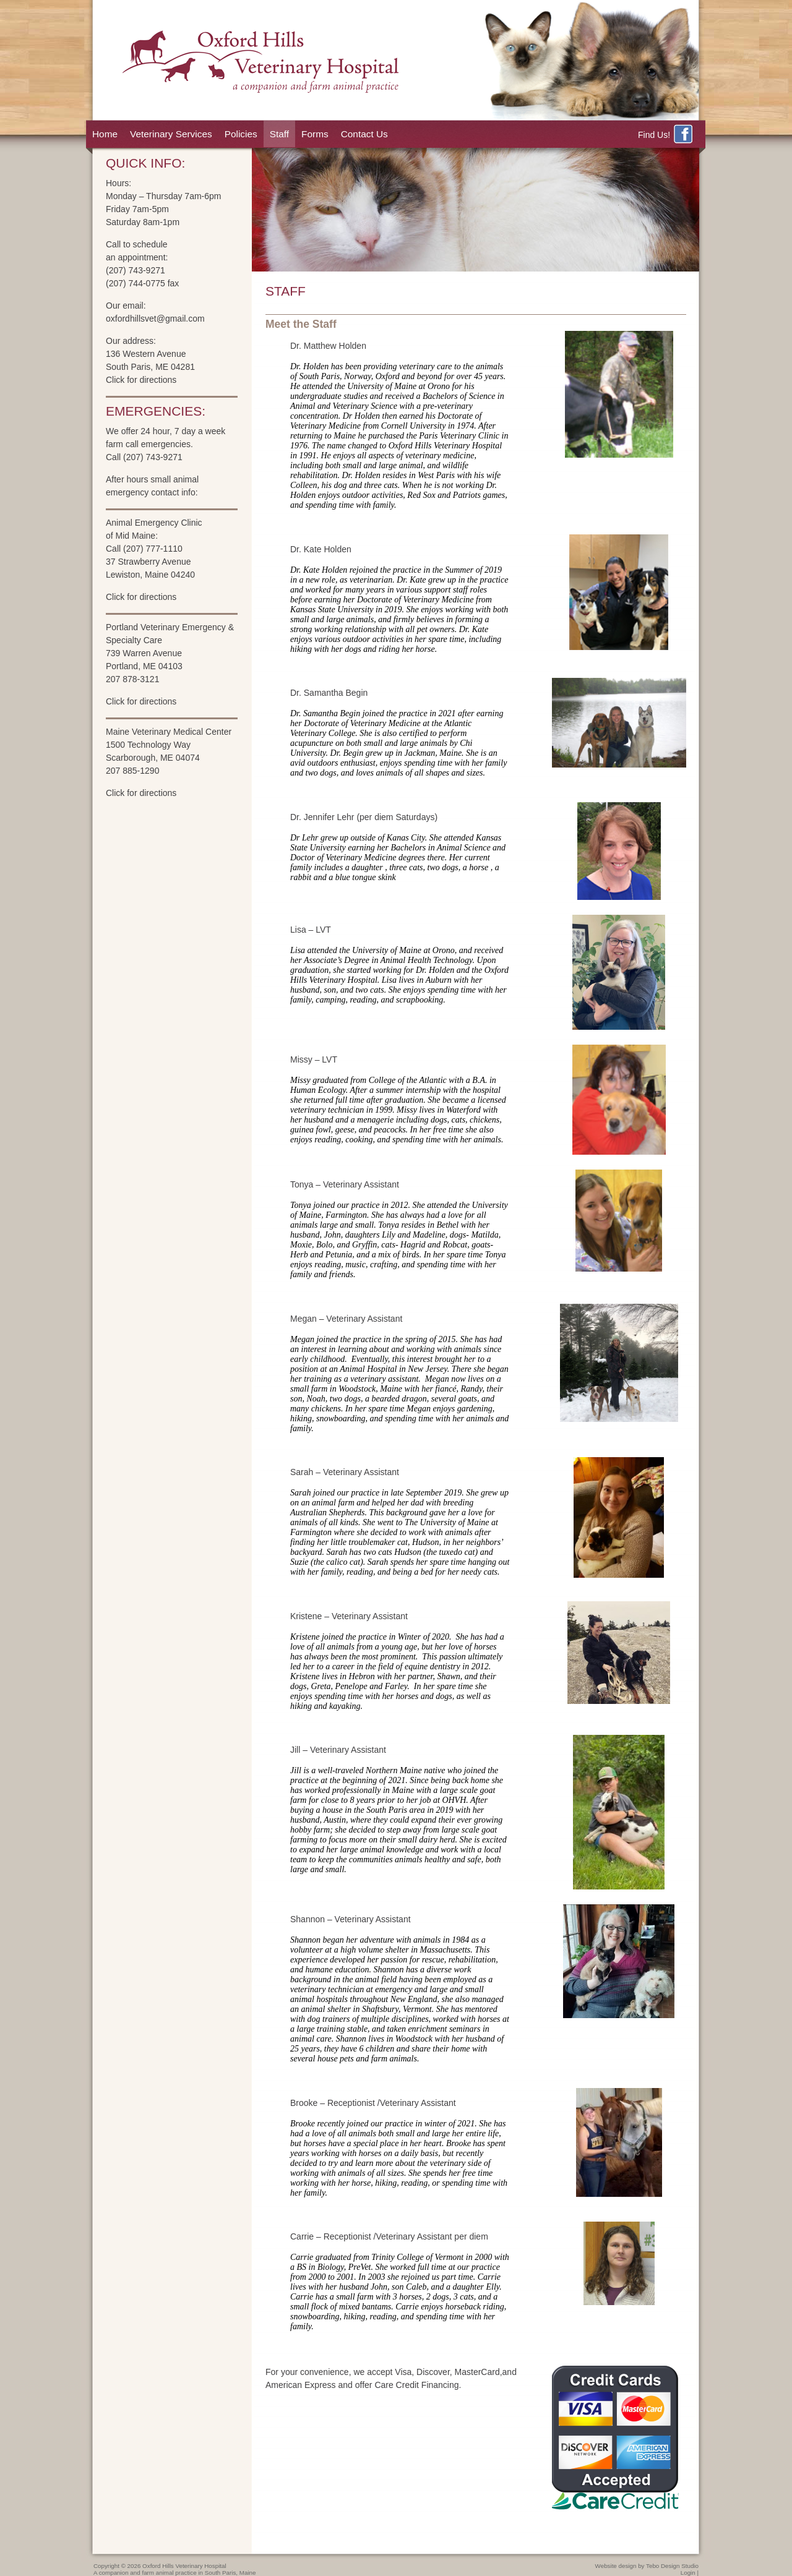 This screenshot has height=2576, width=792. I want to click on (207) 777-1110, so click(153, 549).